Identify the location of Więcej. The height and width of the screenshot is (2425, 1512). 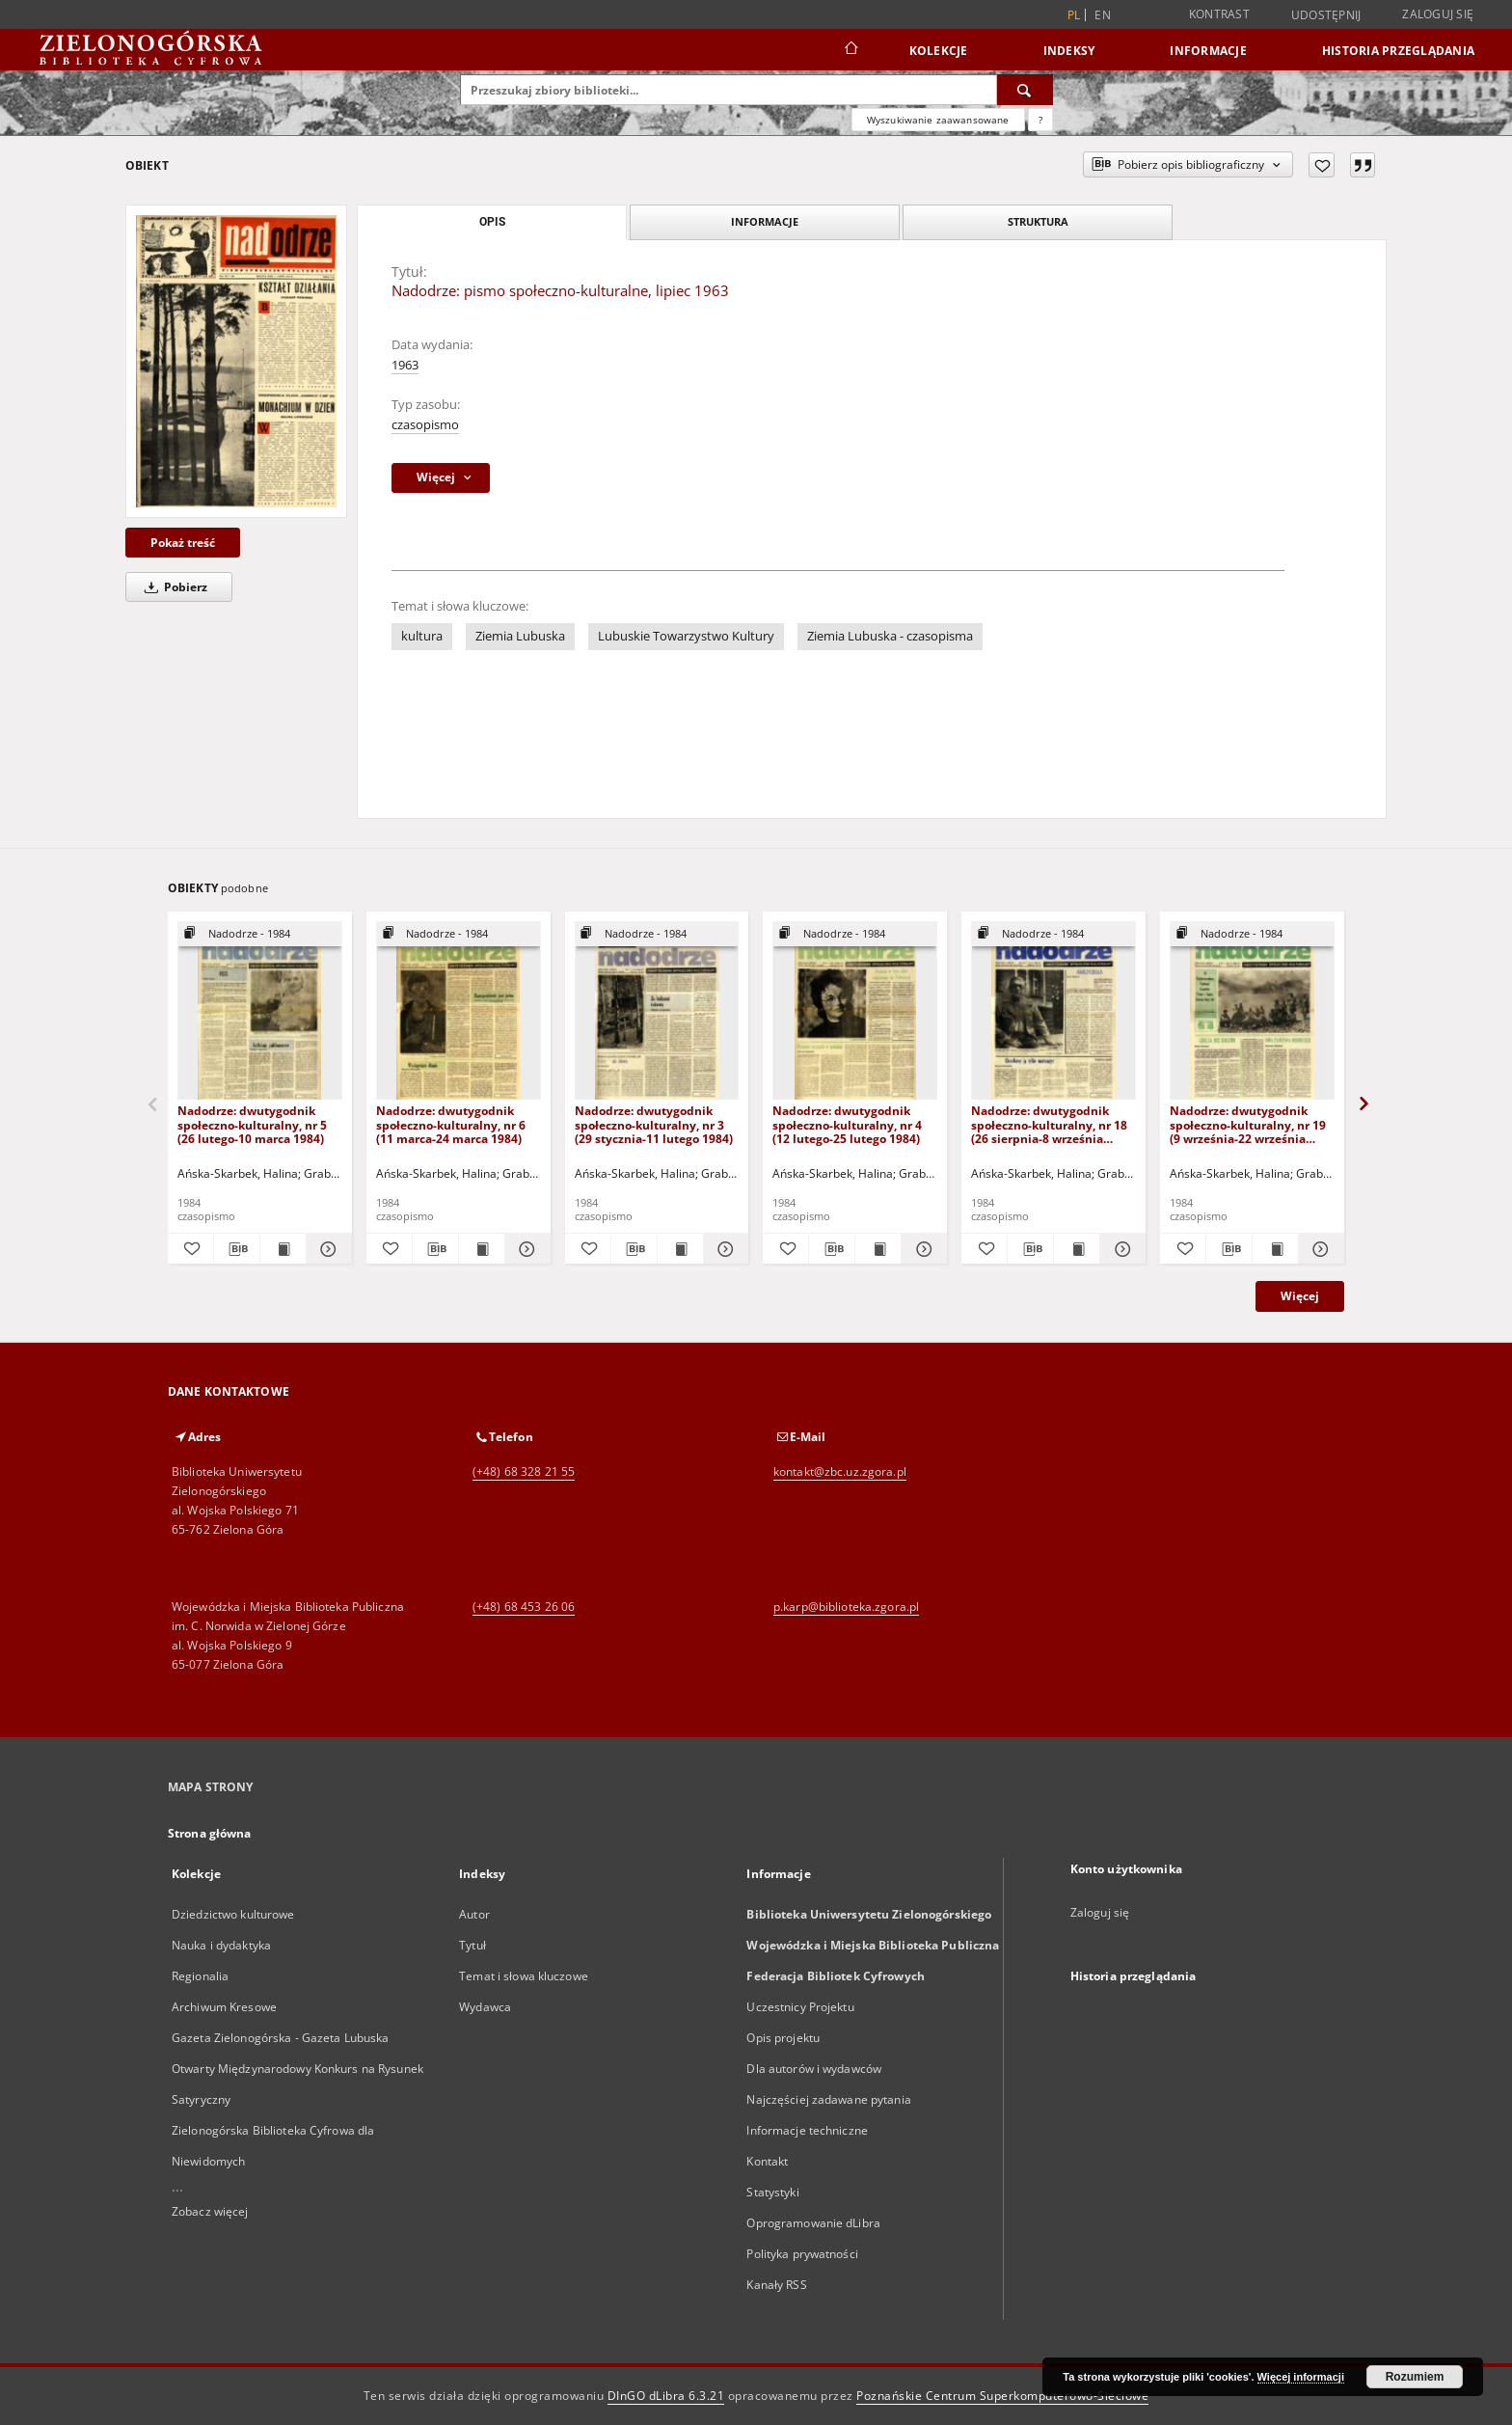
(1300, 1296).